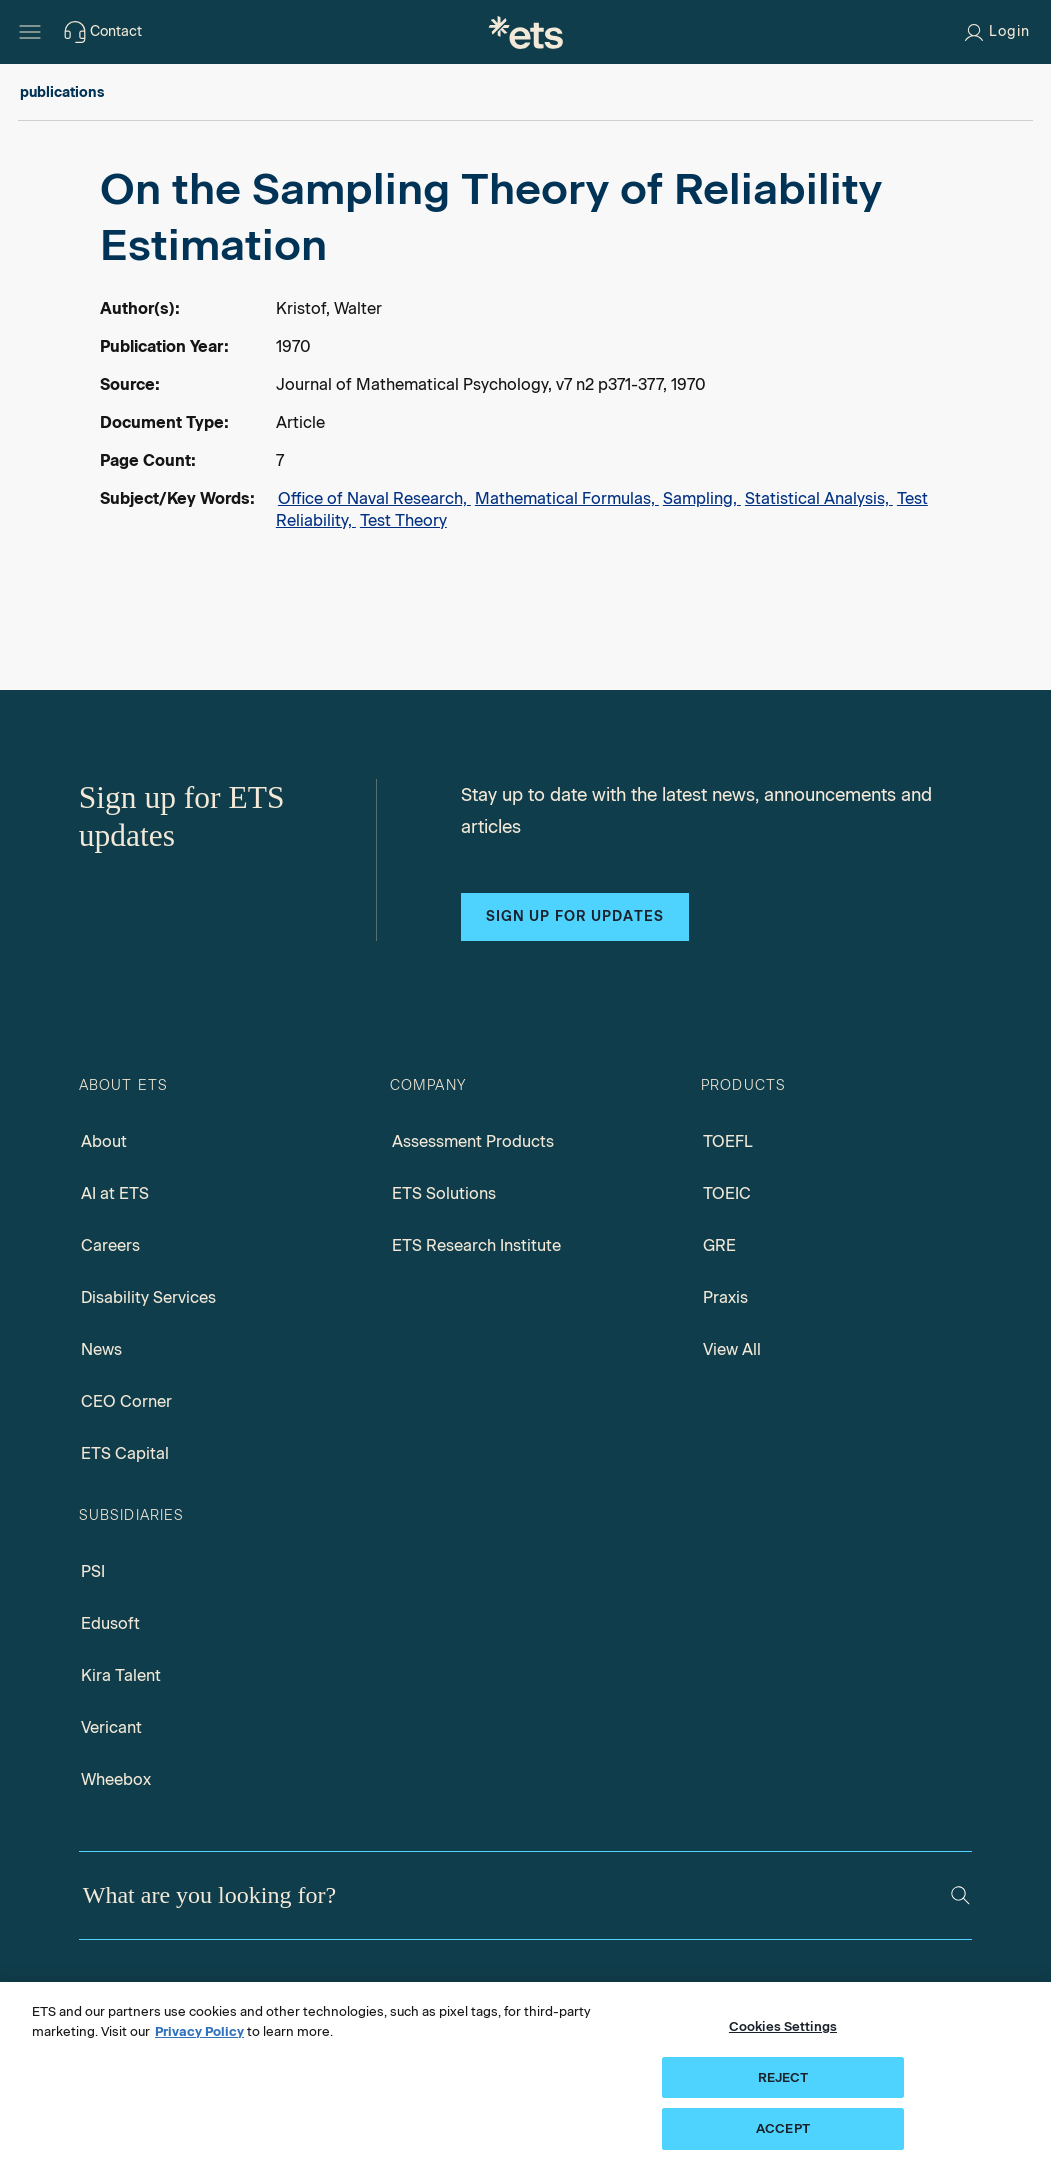 The height and width of the screenshot is (2170, 1051). I want to click on AI at ETS, so click(115, 1193).